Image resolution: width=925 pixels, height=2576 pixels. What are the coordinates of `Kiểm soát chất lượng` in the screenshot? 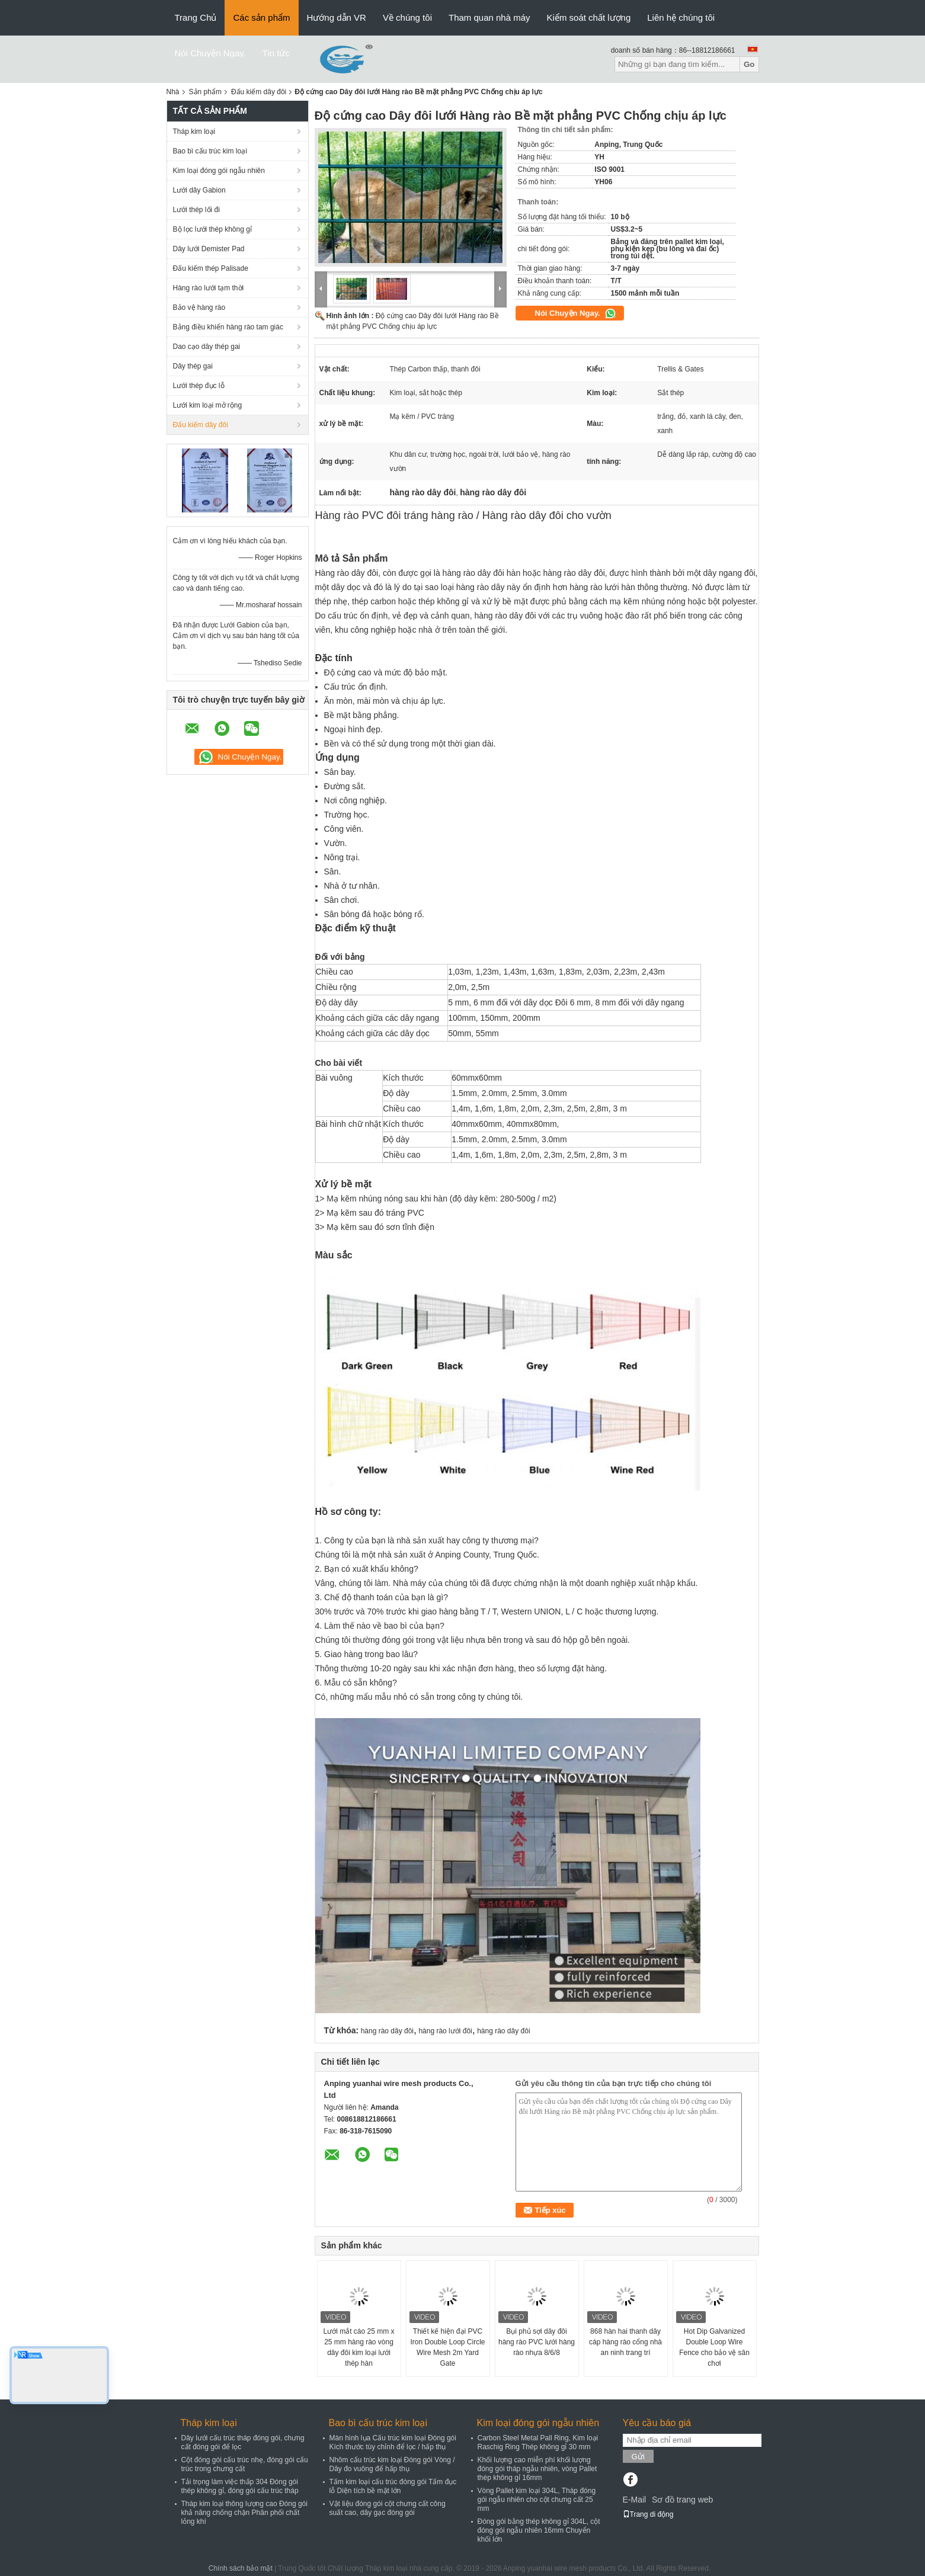 It's located at (589, 17).